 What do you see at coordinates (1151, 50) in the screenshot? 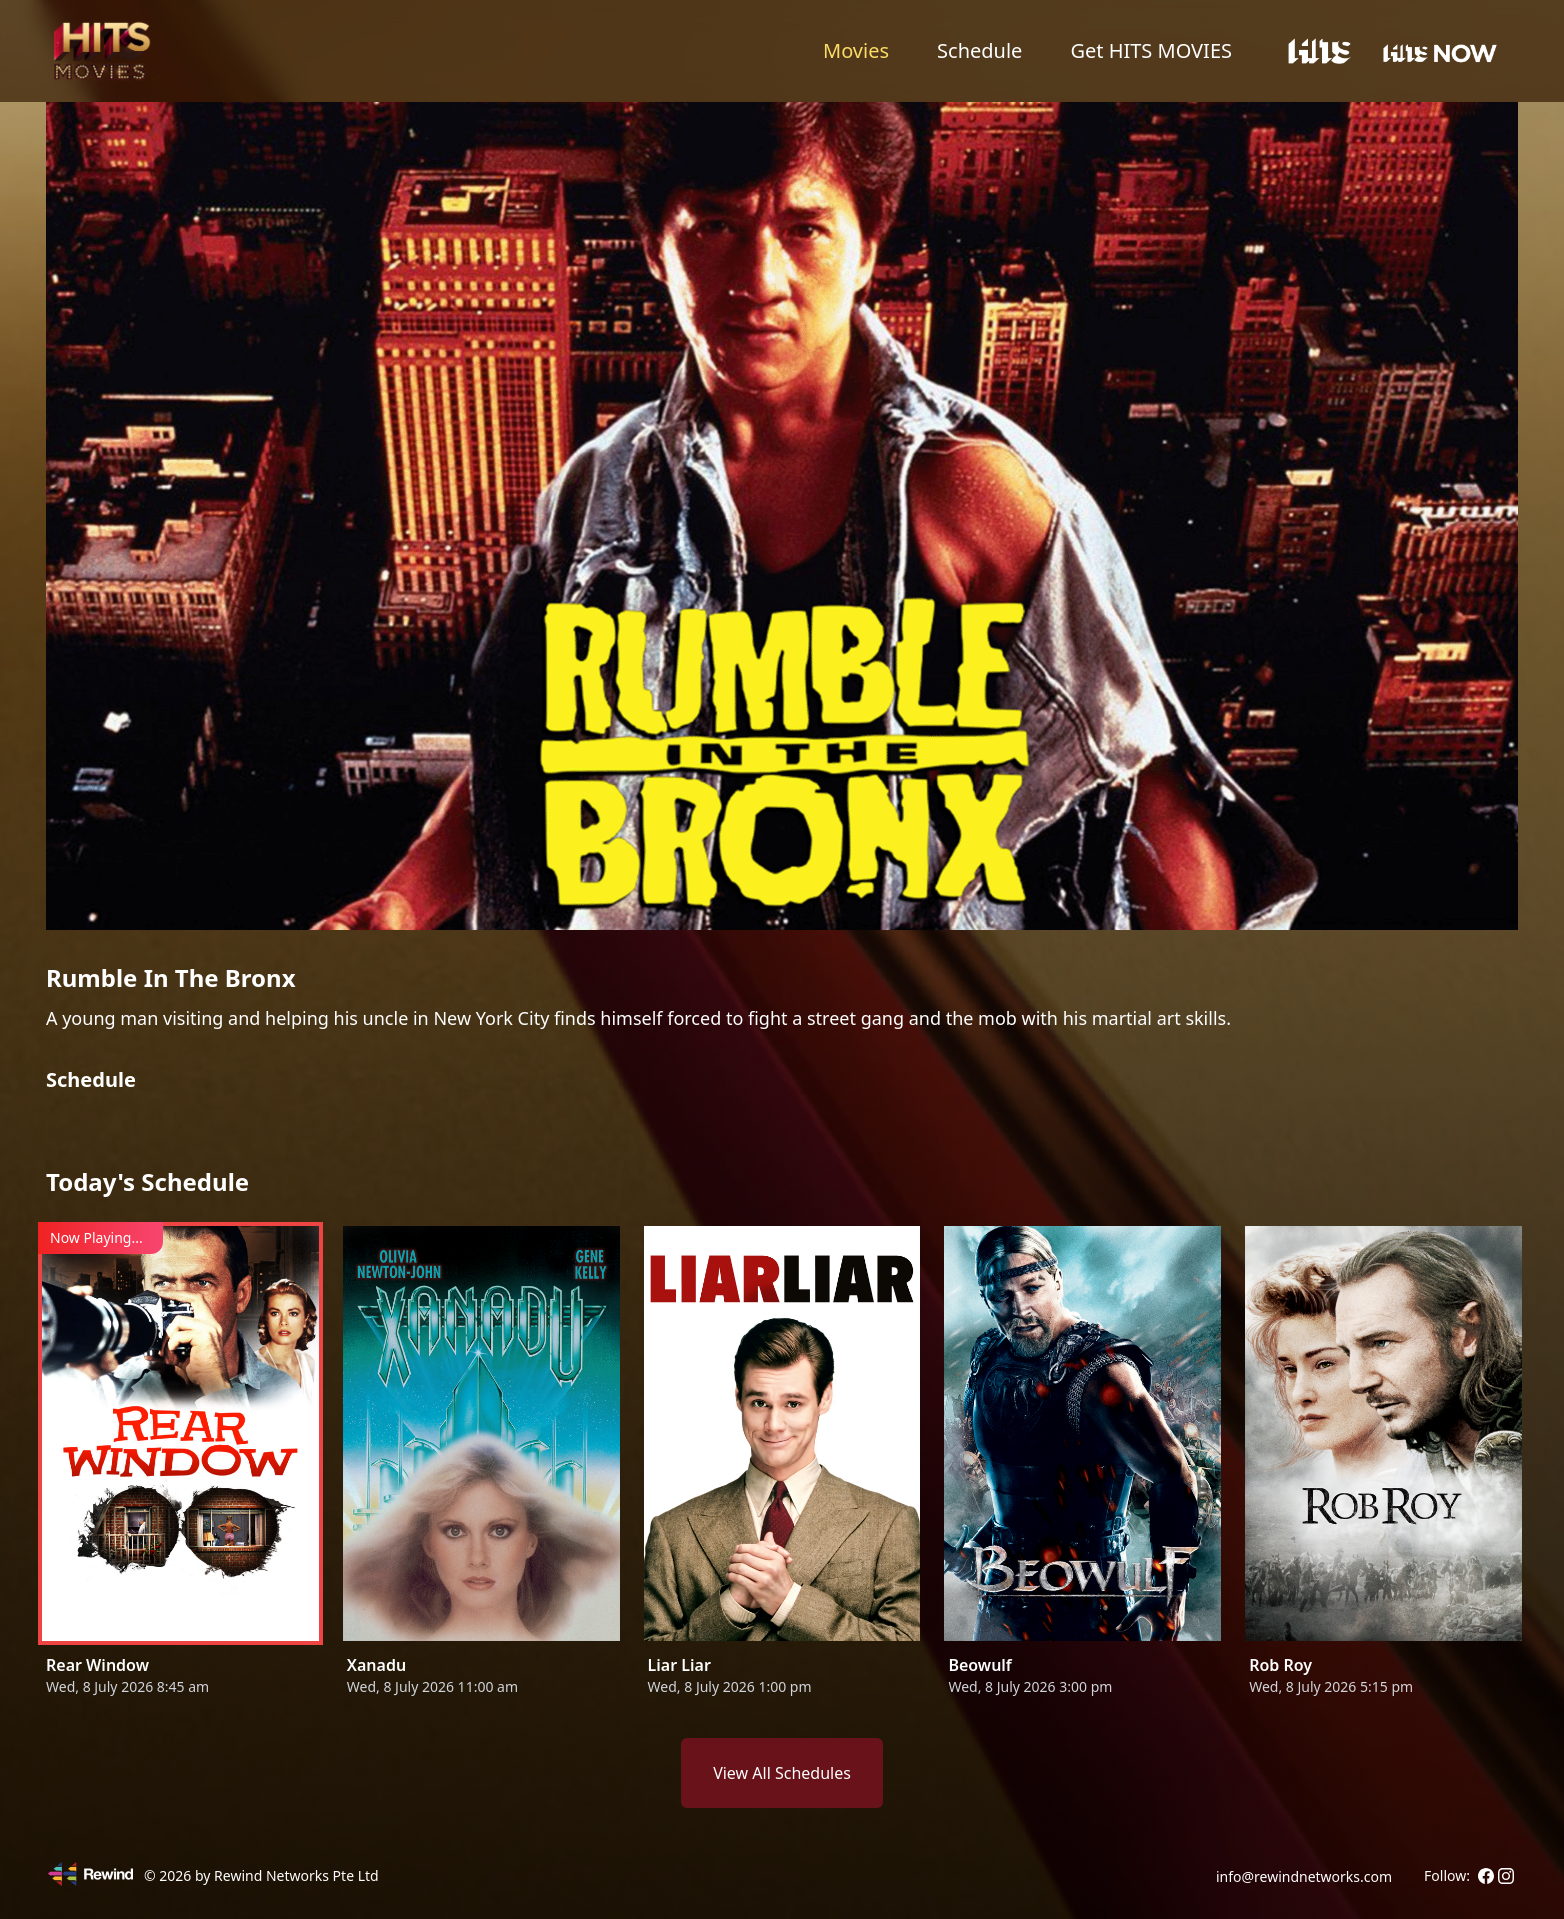
I see `Get HITS MOVIES` at bounding box center [1151, 50].